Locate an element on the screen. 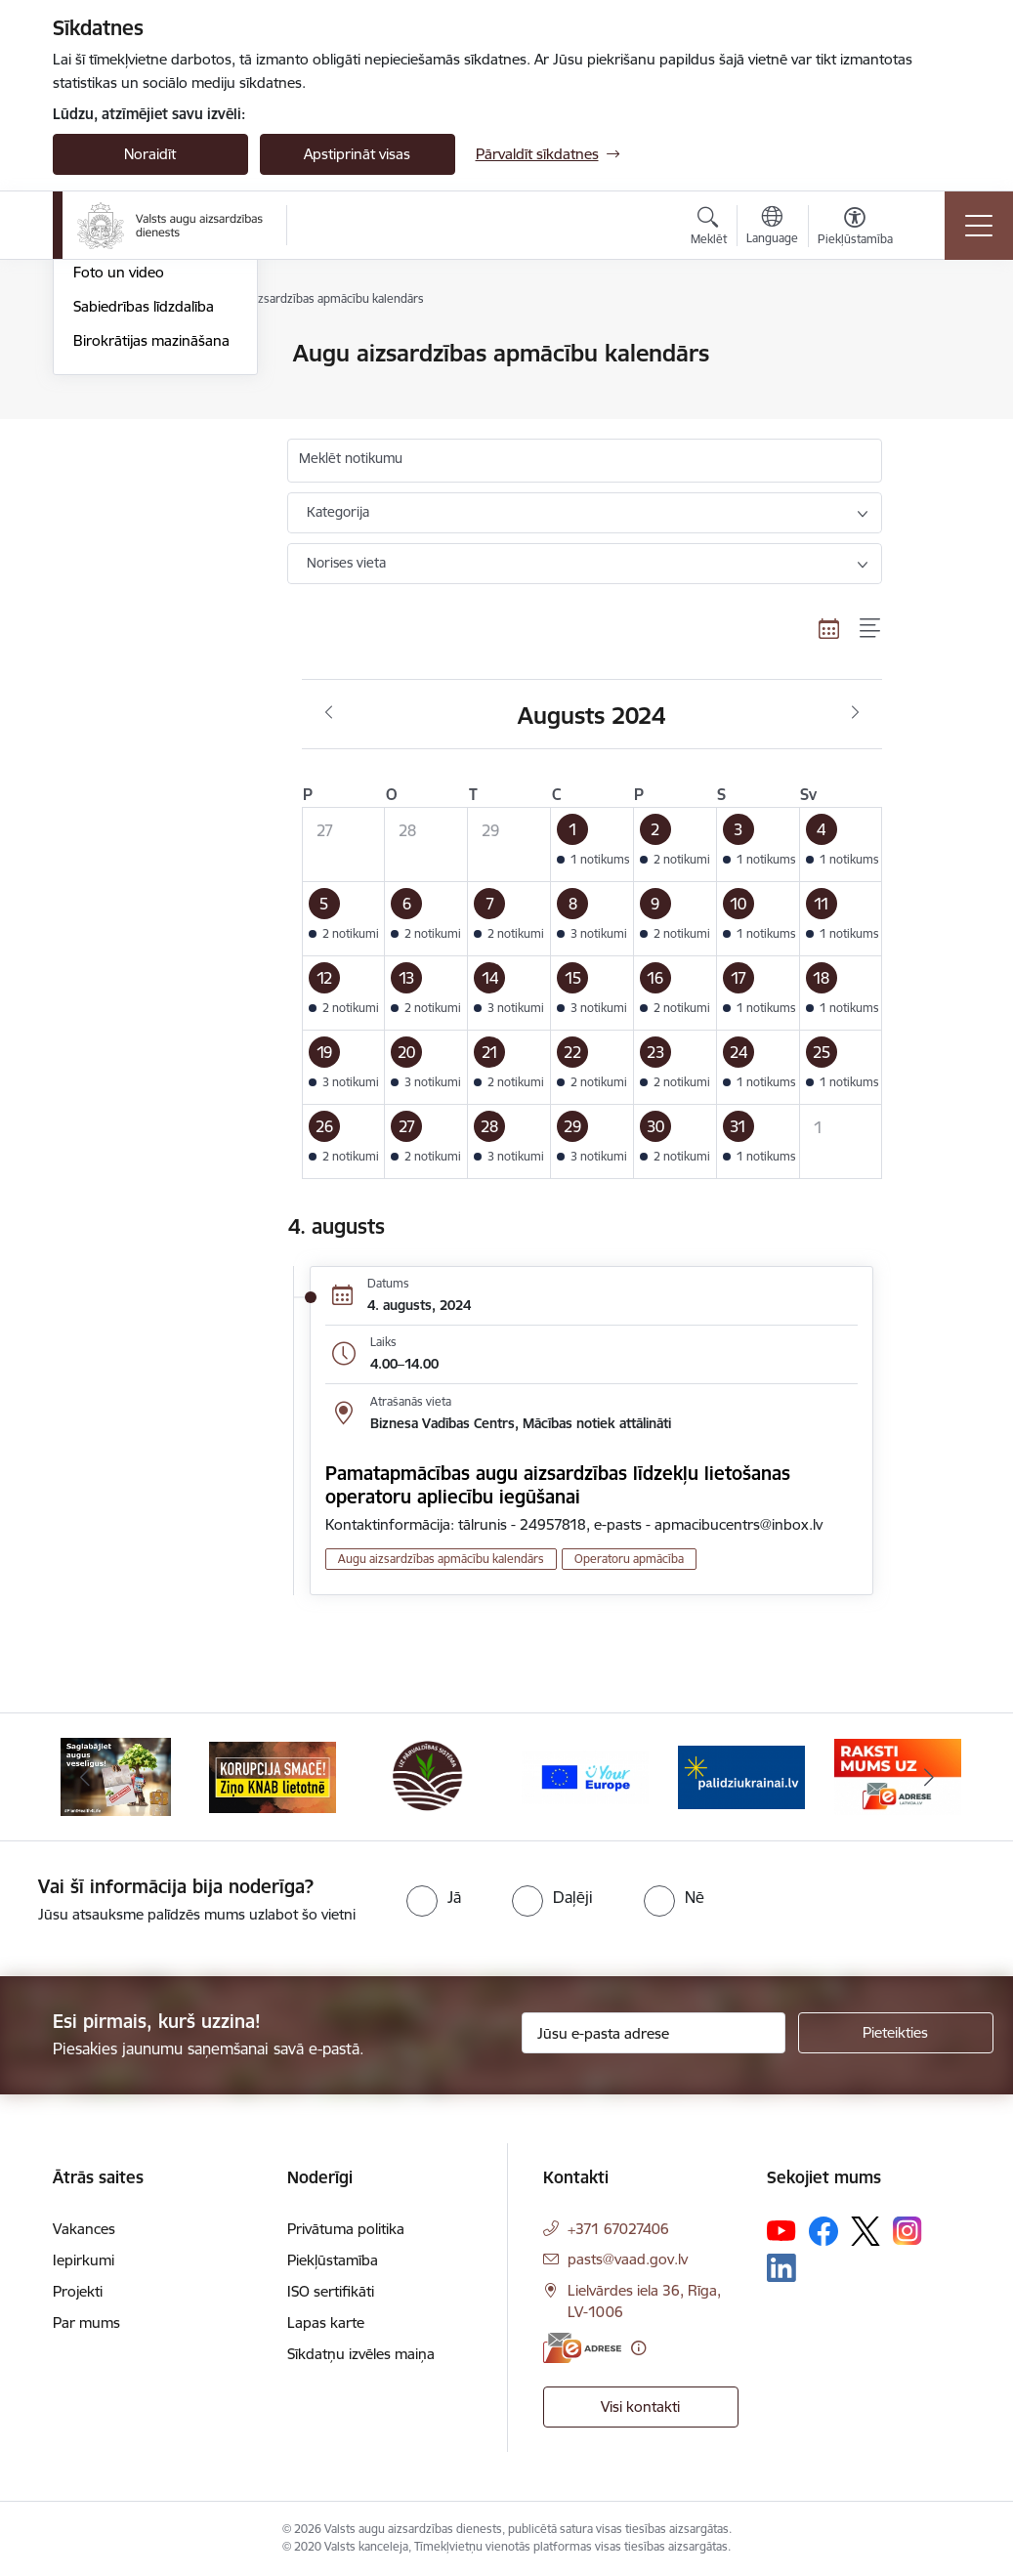  [Atvērt izvēlni, lai mainītu fonta lielumu vai lappuses kontrastu] is located at coordinates (855, 228).